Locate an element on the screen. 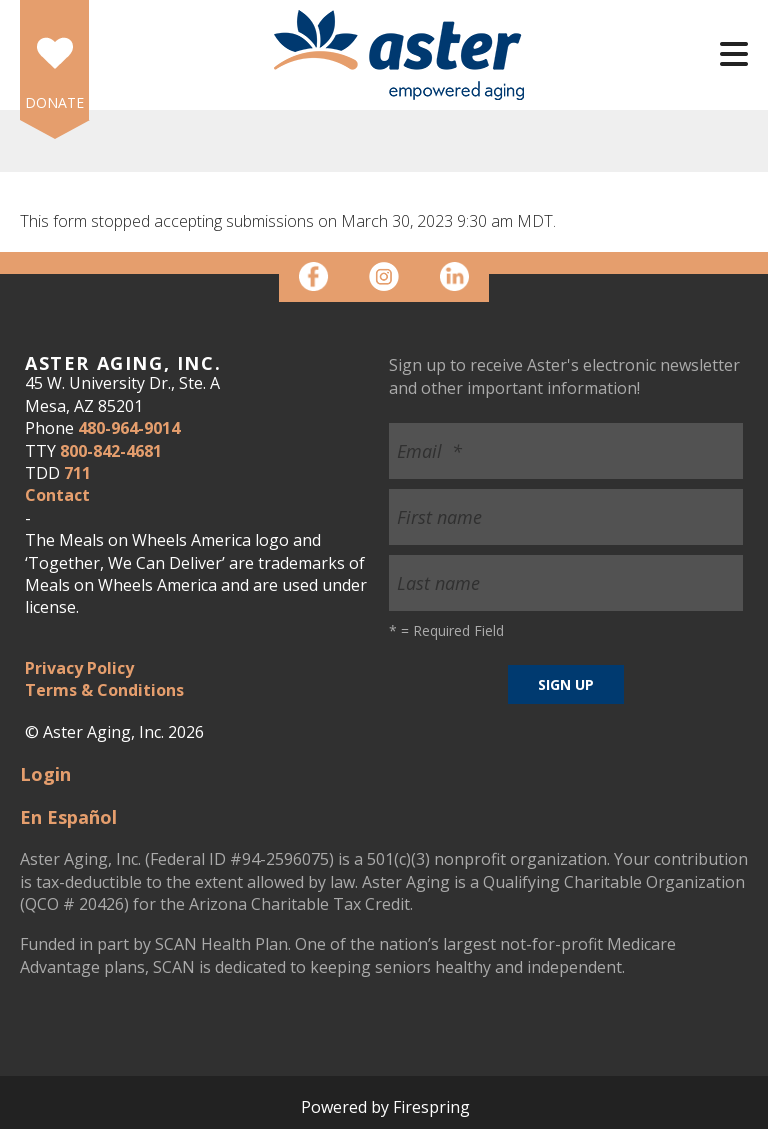  480-964-9014 is located at coordinates (129, 428).